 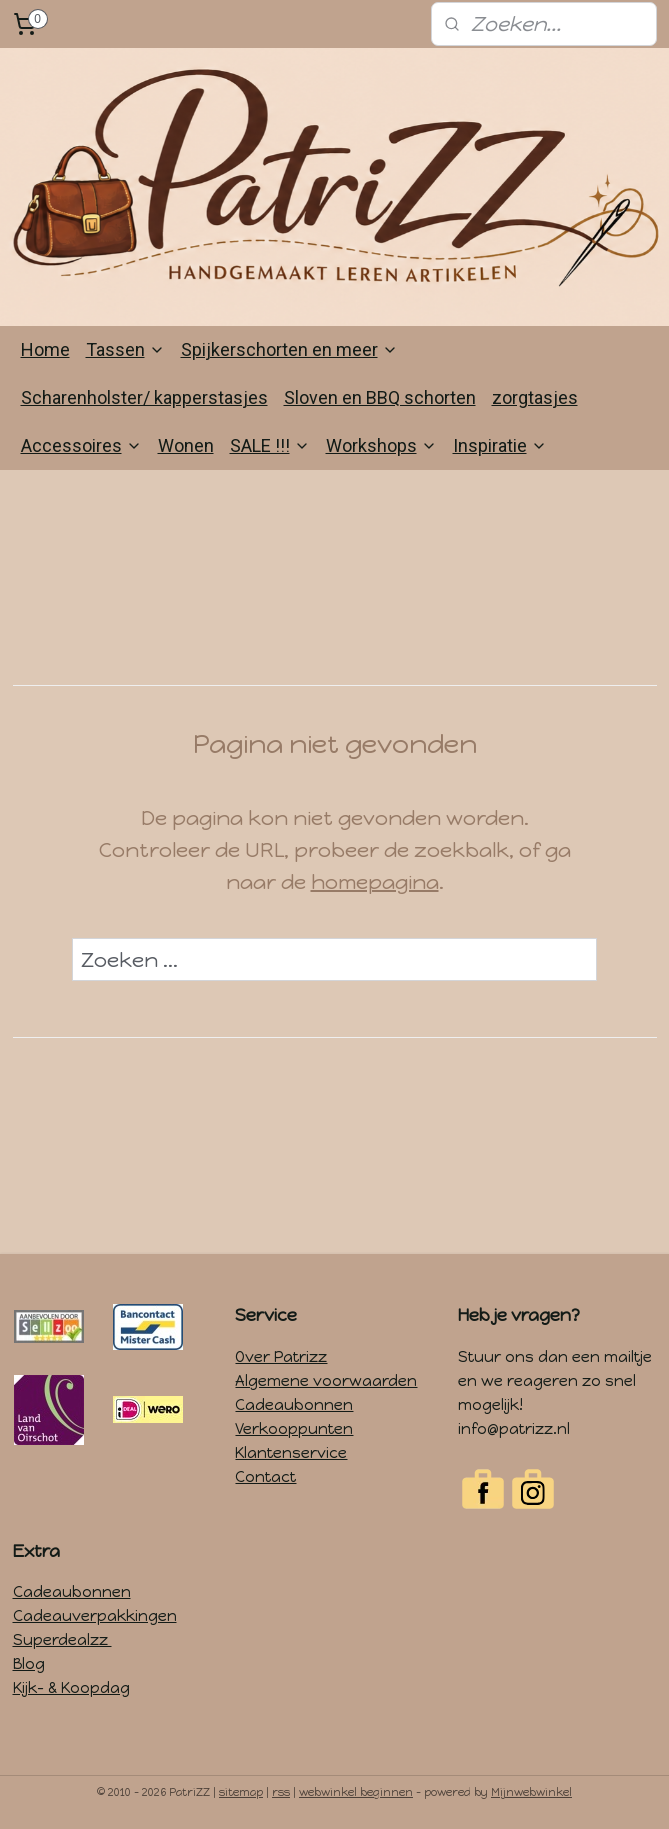 What do you see at coordinates (281, 1357) in the screenshot?
I see `Over Patrizz` at bounding box center [281, 1357].